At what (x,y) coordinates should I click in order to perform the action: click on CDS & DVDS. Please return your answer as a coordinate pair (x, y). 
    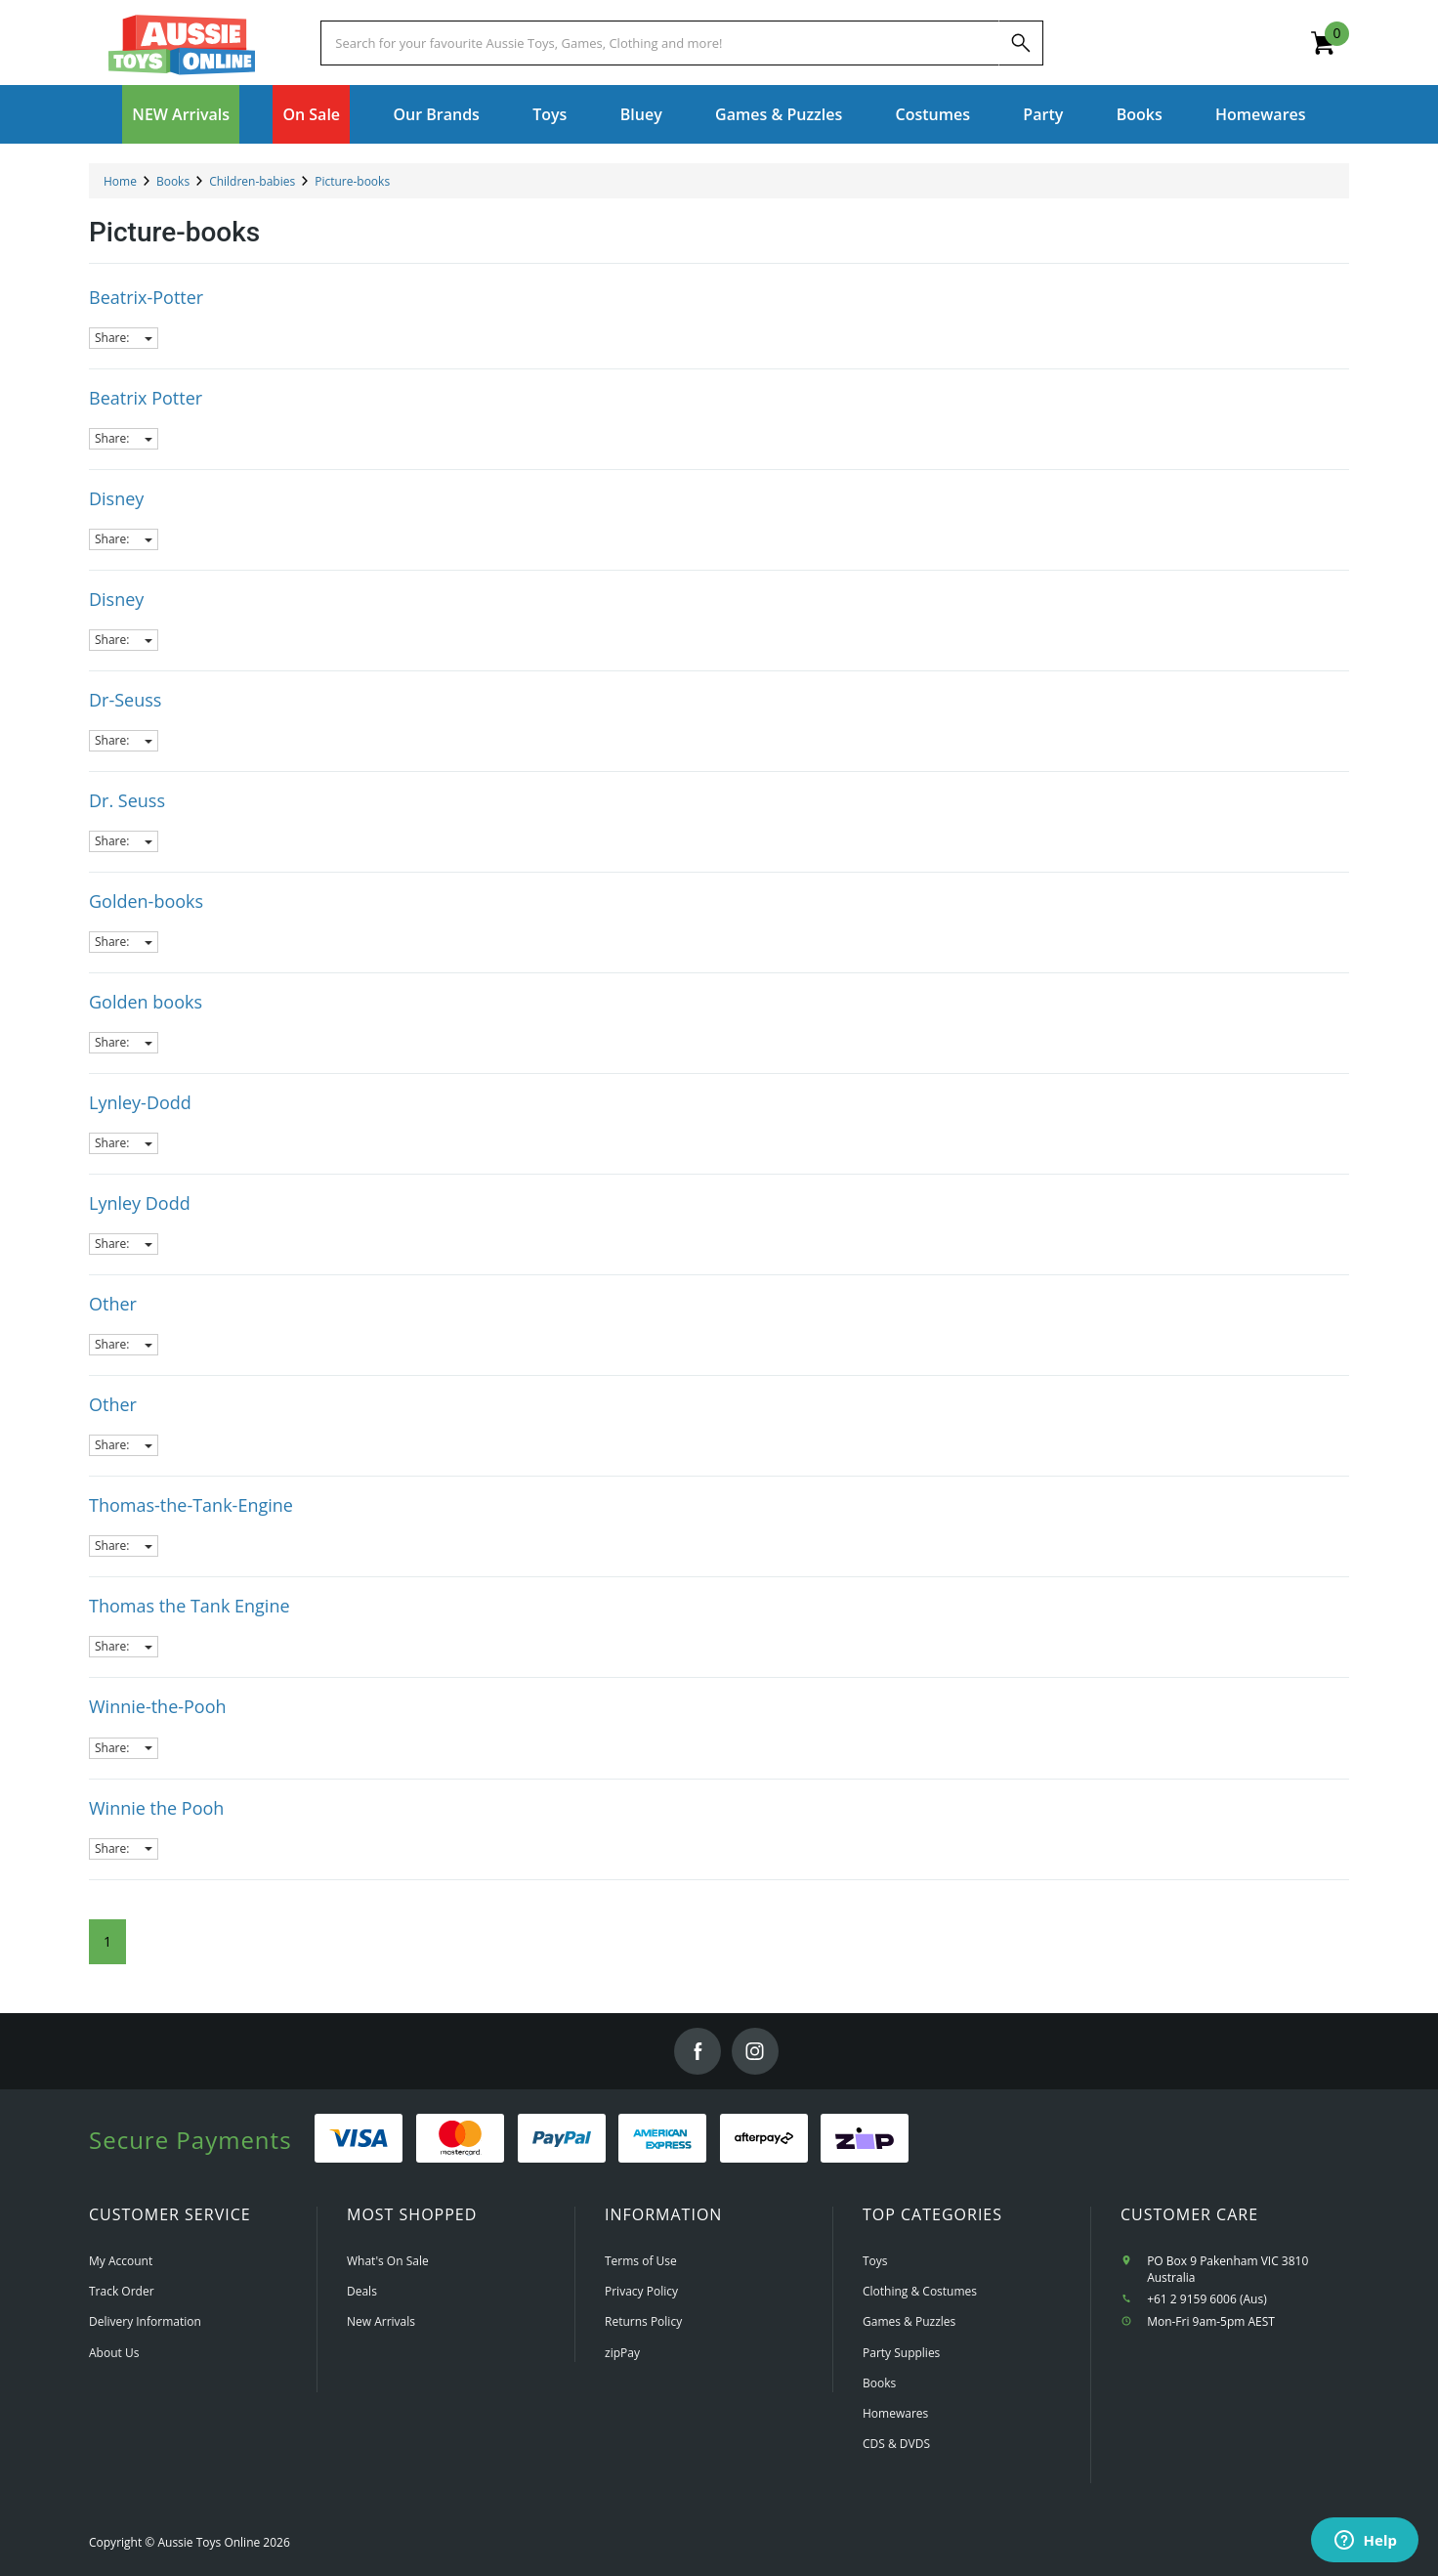
    Looking at the image, I should click on (896, 2443).